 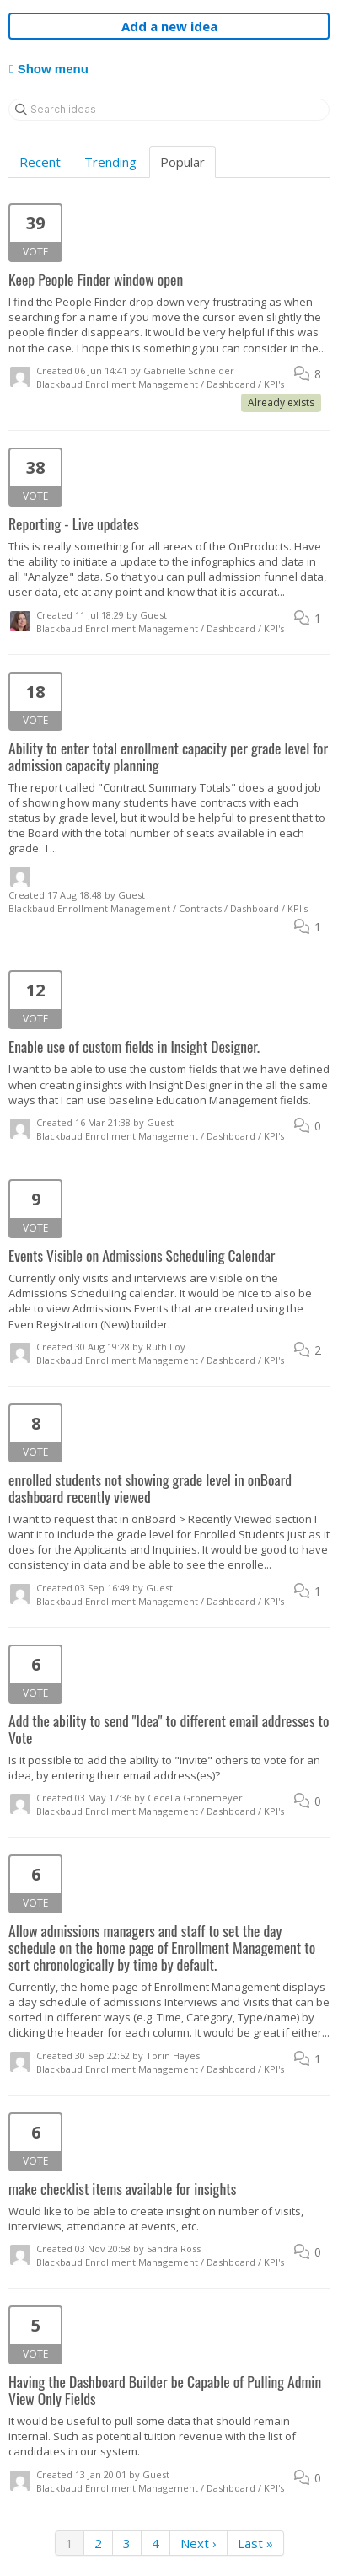 I want to click on Trending, so click(x=110, y=161).